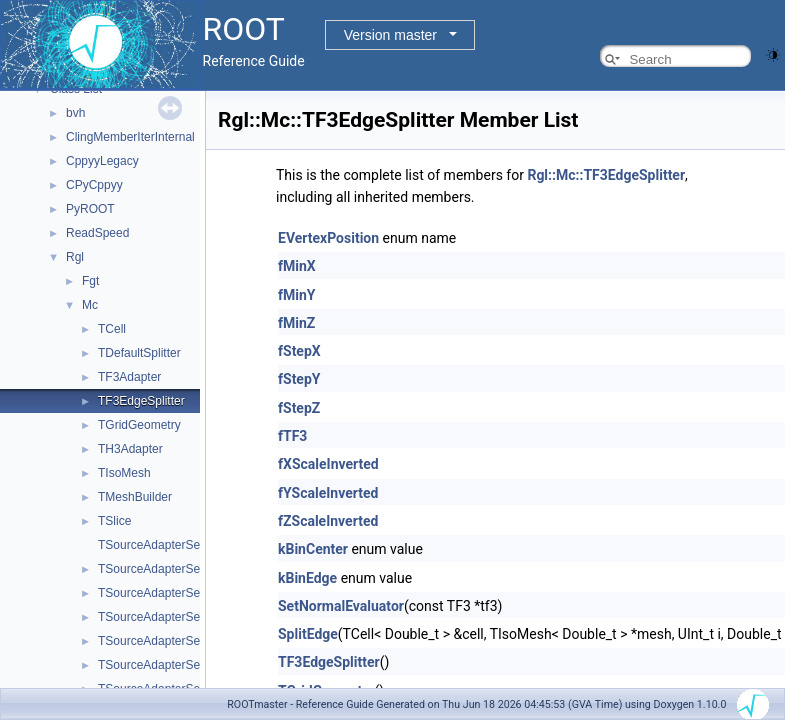 This screenshot has height=720, width=785. Describe the element at coordinates (139, 425) in the screenshot. I see `TGridGeometry` at that location.